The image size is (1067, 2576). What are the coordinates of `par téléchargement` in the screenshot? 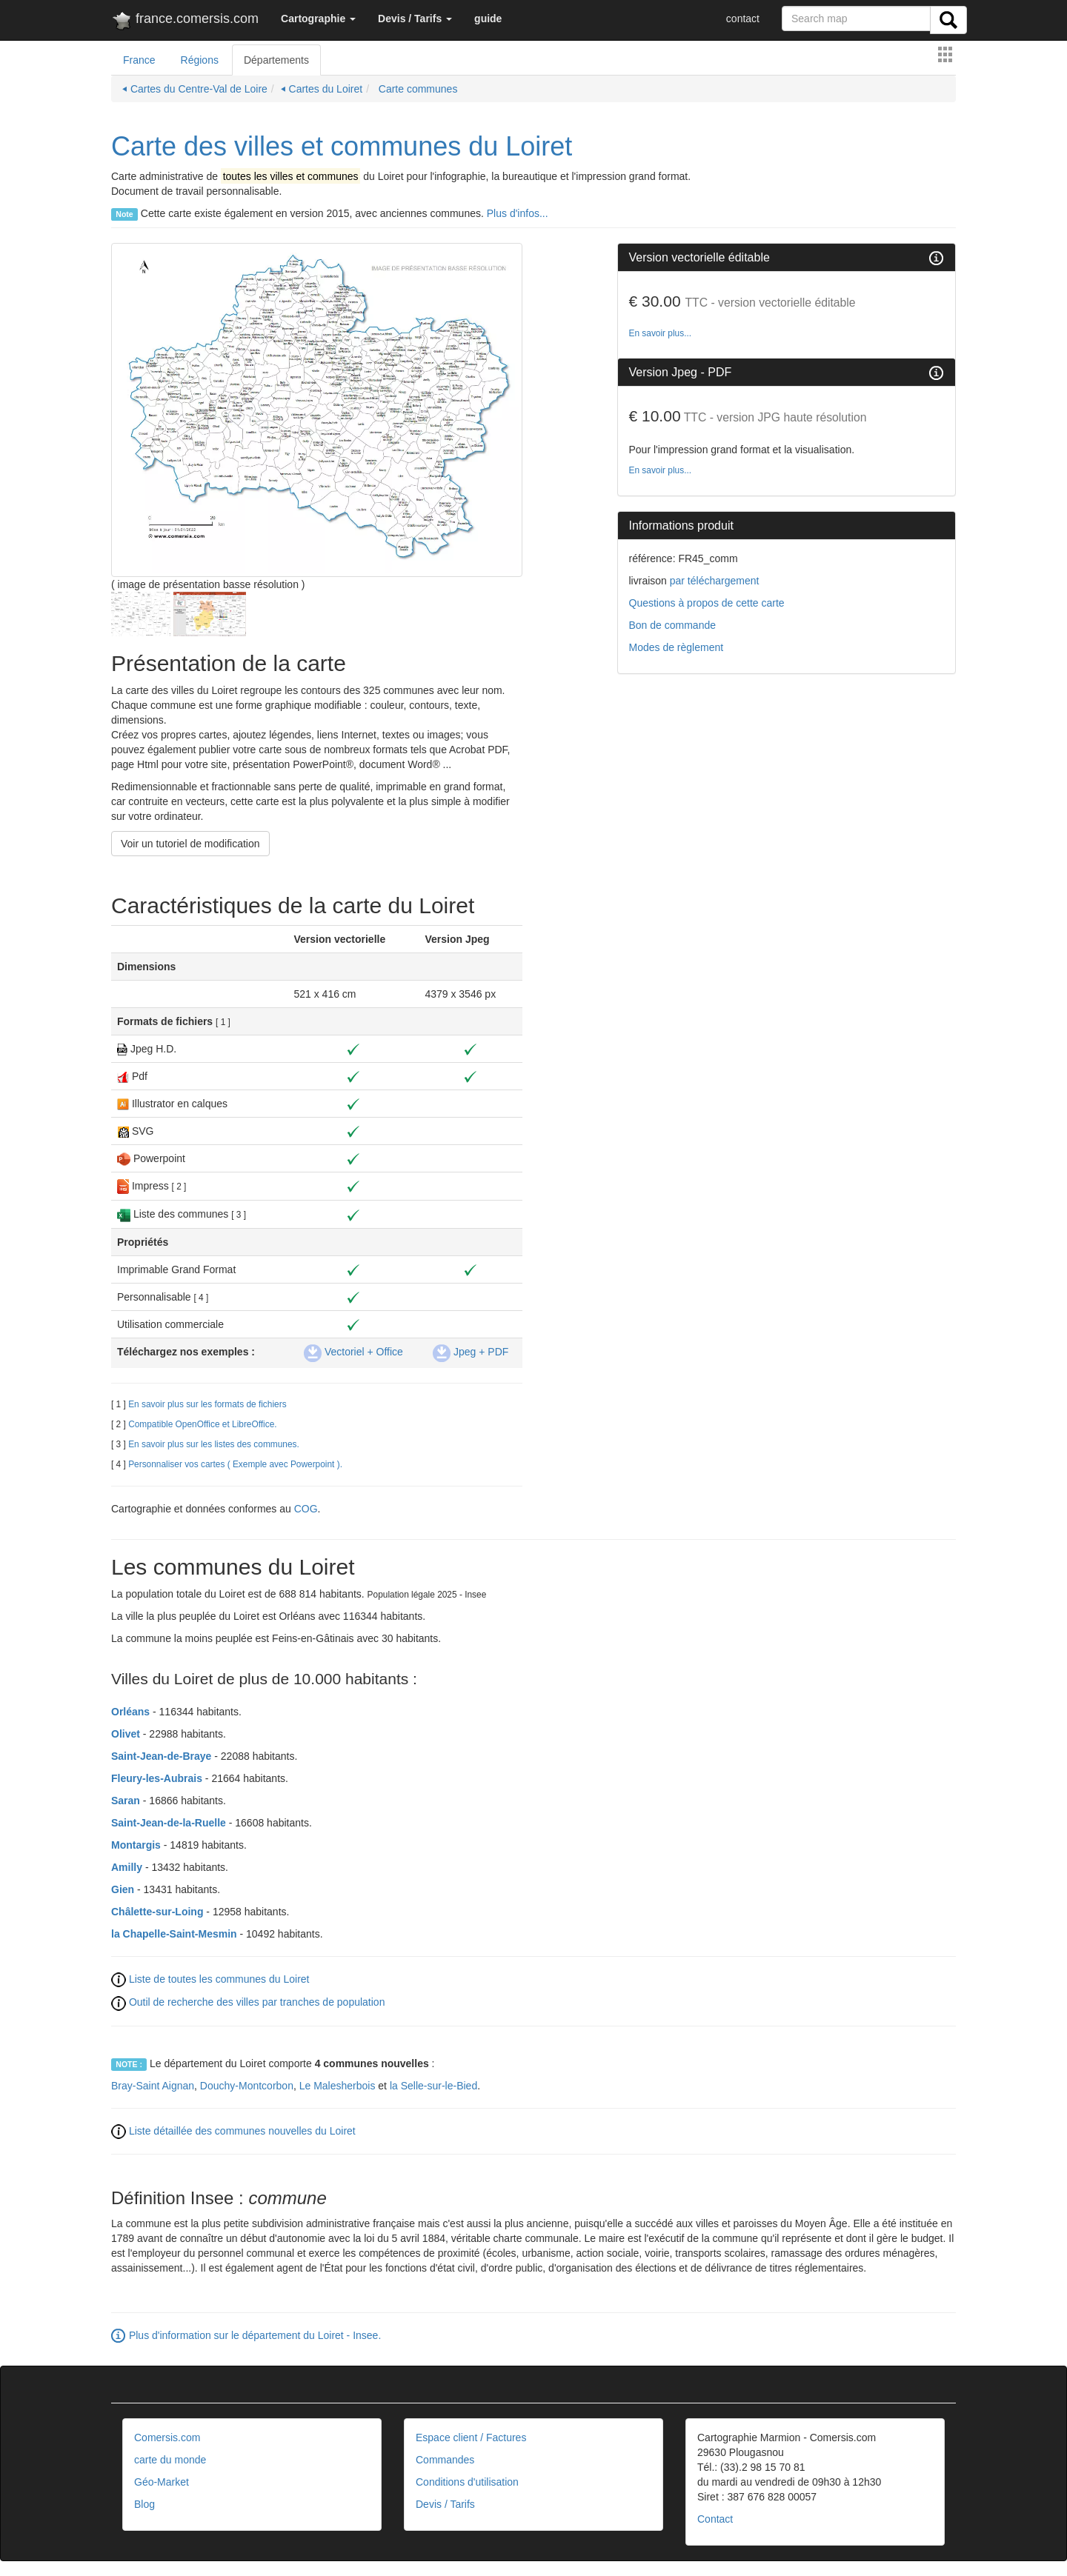 It's located at (713, 581).